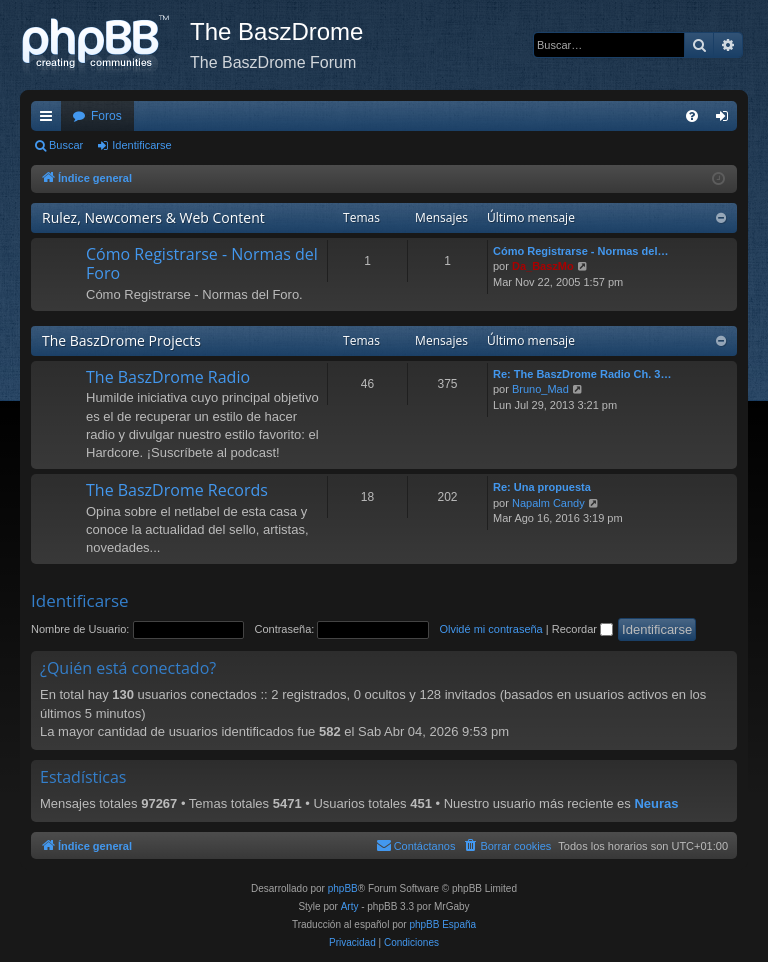  Describe the element at coordinates (153, 217) in the screenshot. I see `Rulez, Newcomers & Web Content` at that location.